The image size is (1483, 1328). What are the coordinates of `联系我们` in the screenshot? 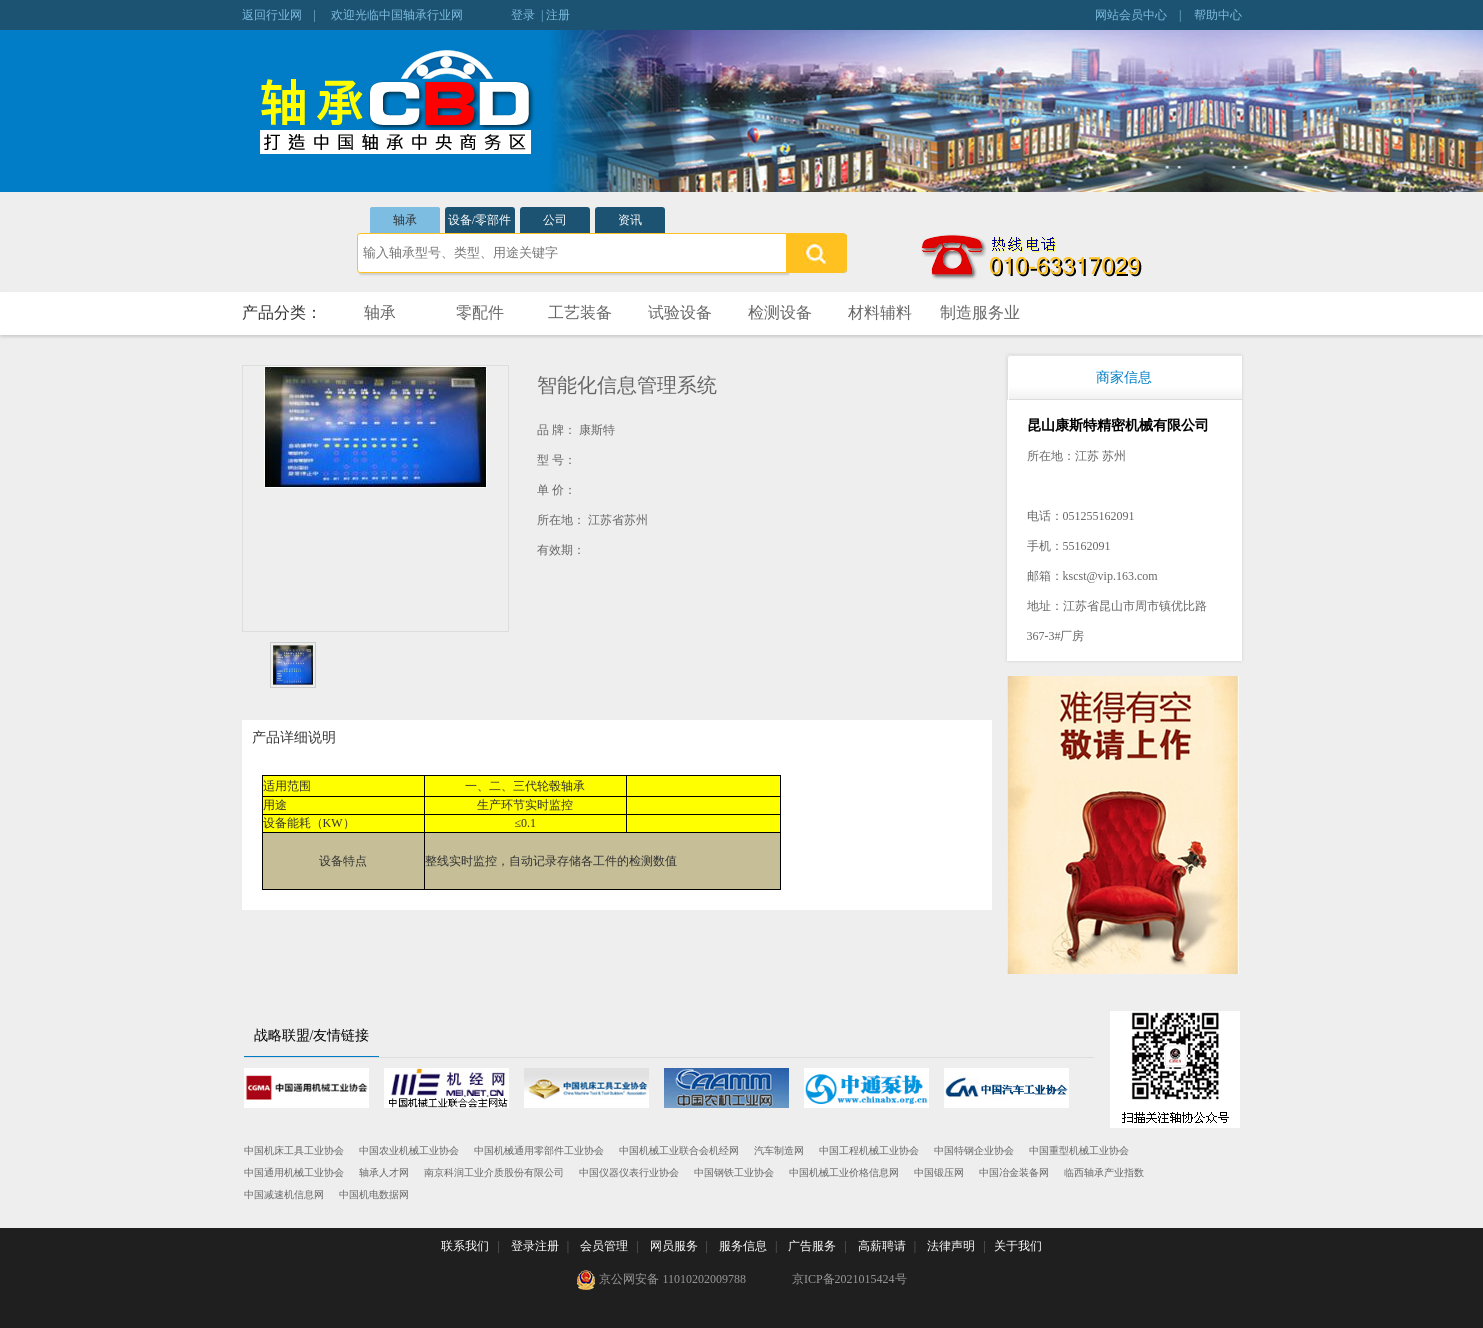 It's located at (465, 1246).